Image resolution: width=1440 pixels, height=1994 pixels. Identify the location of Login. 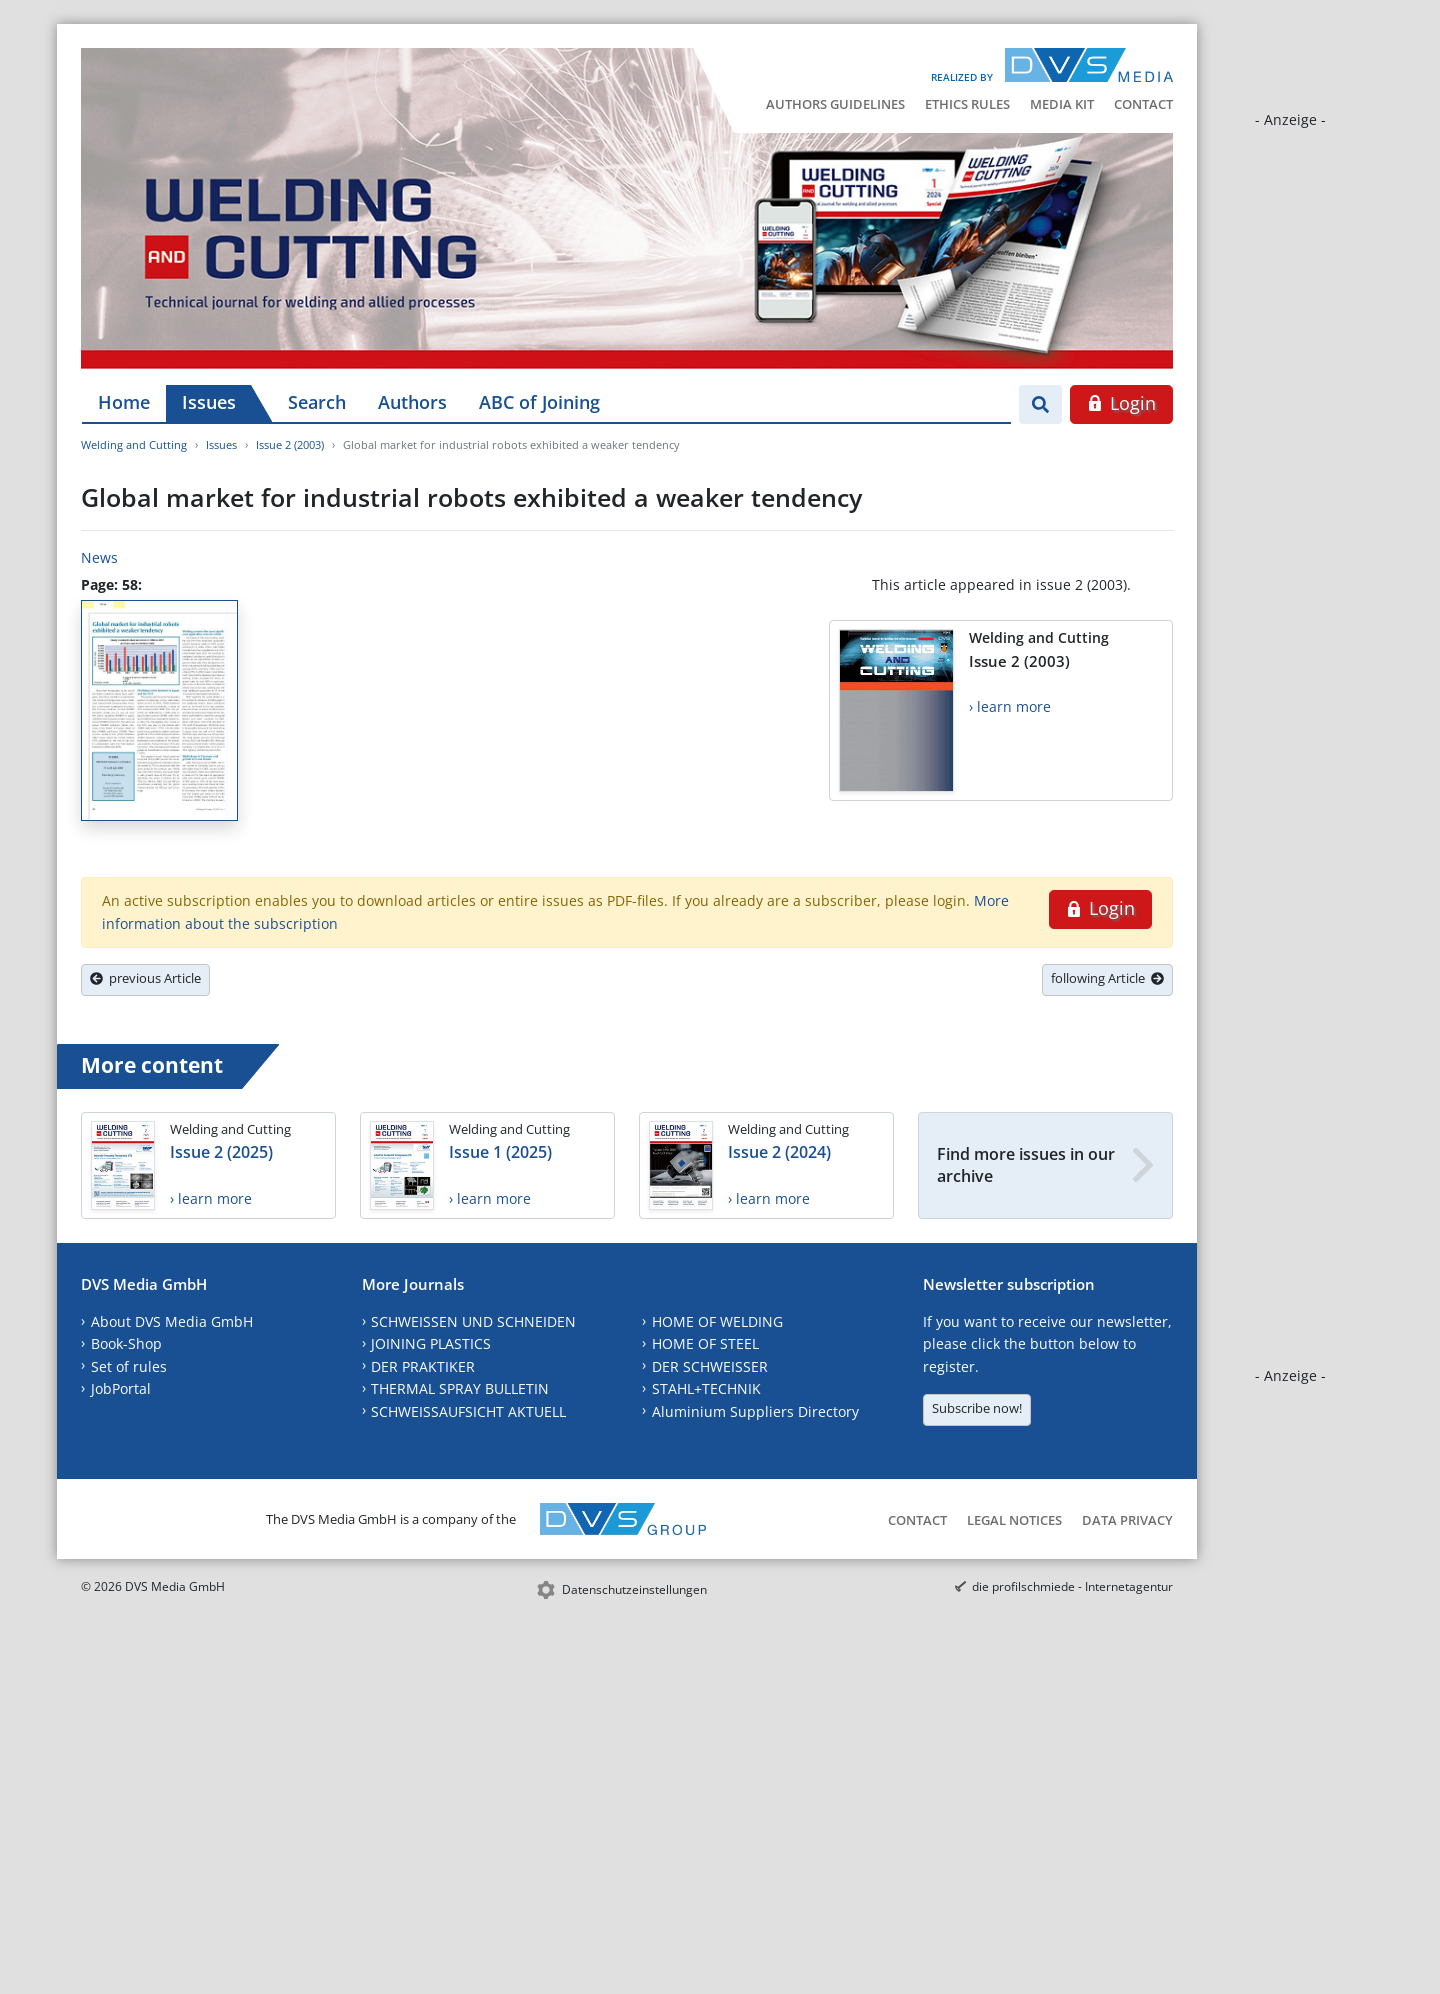
(1121, 403).